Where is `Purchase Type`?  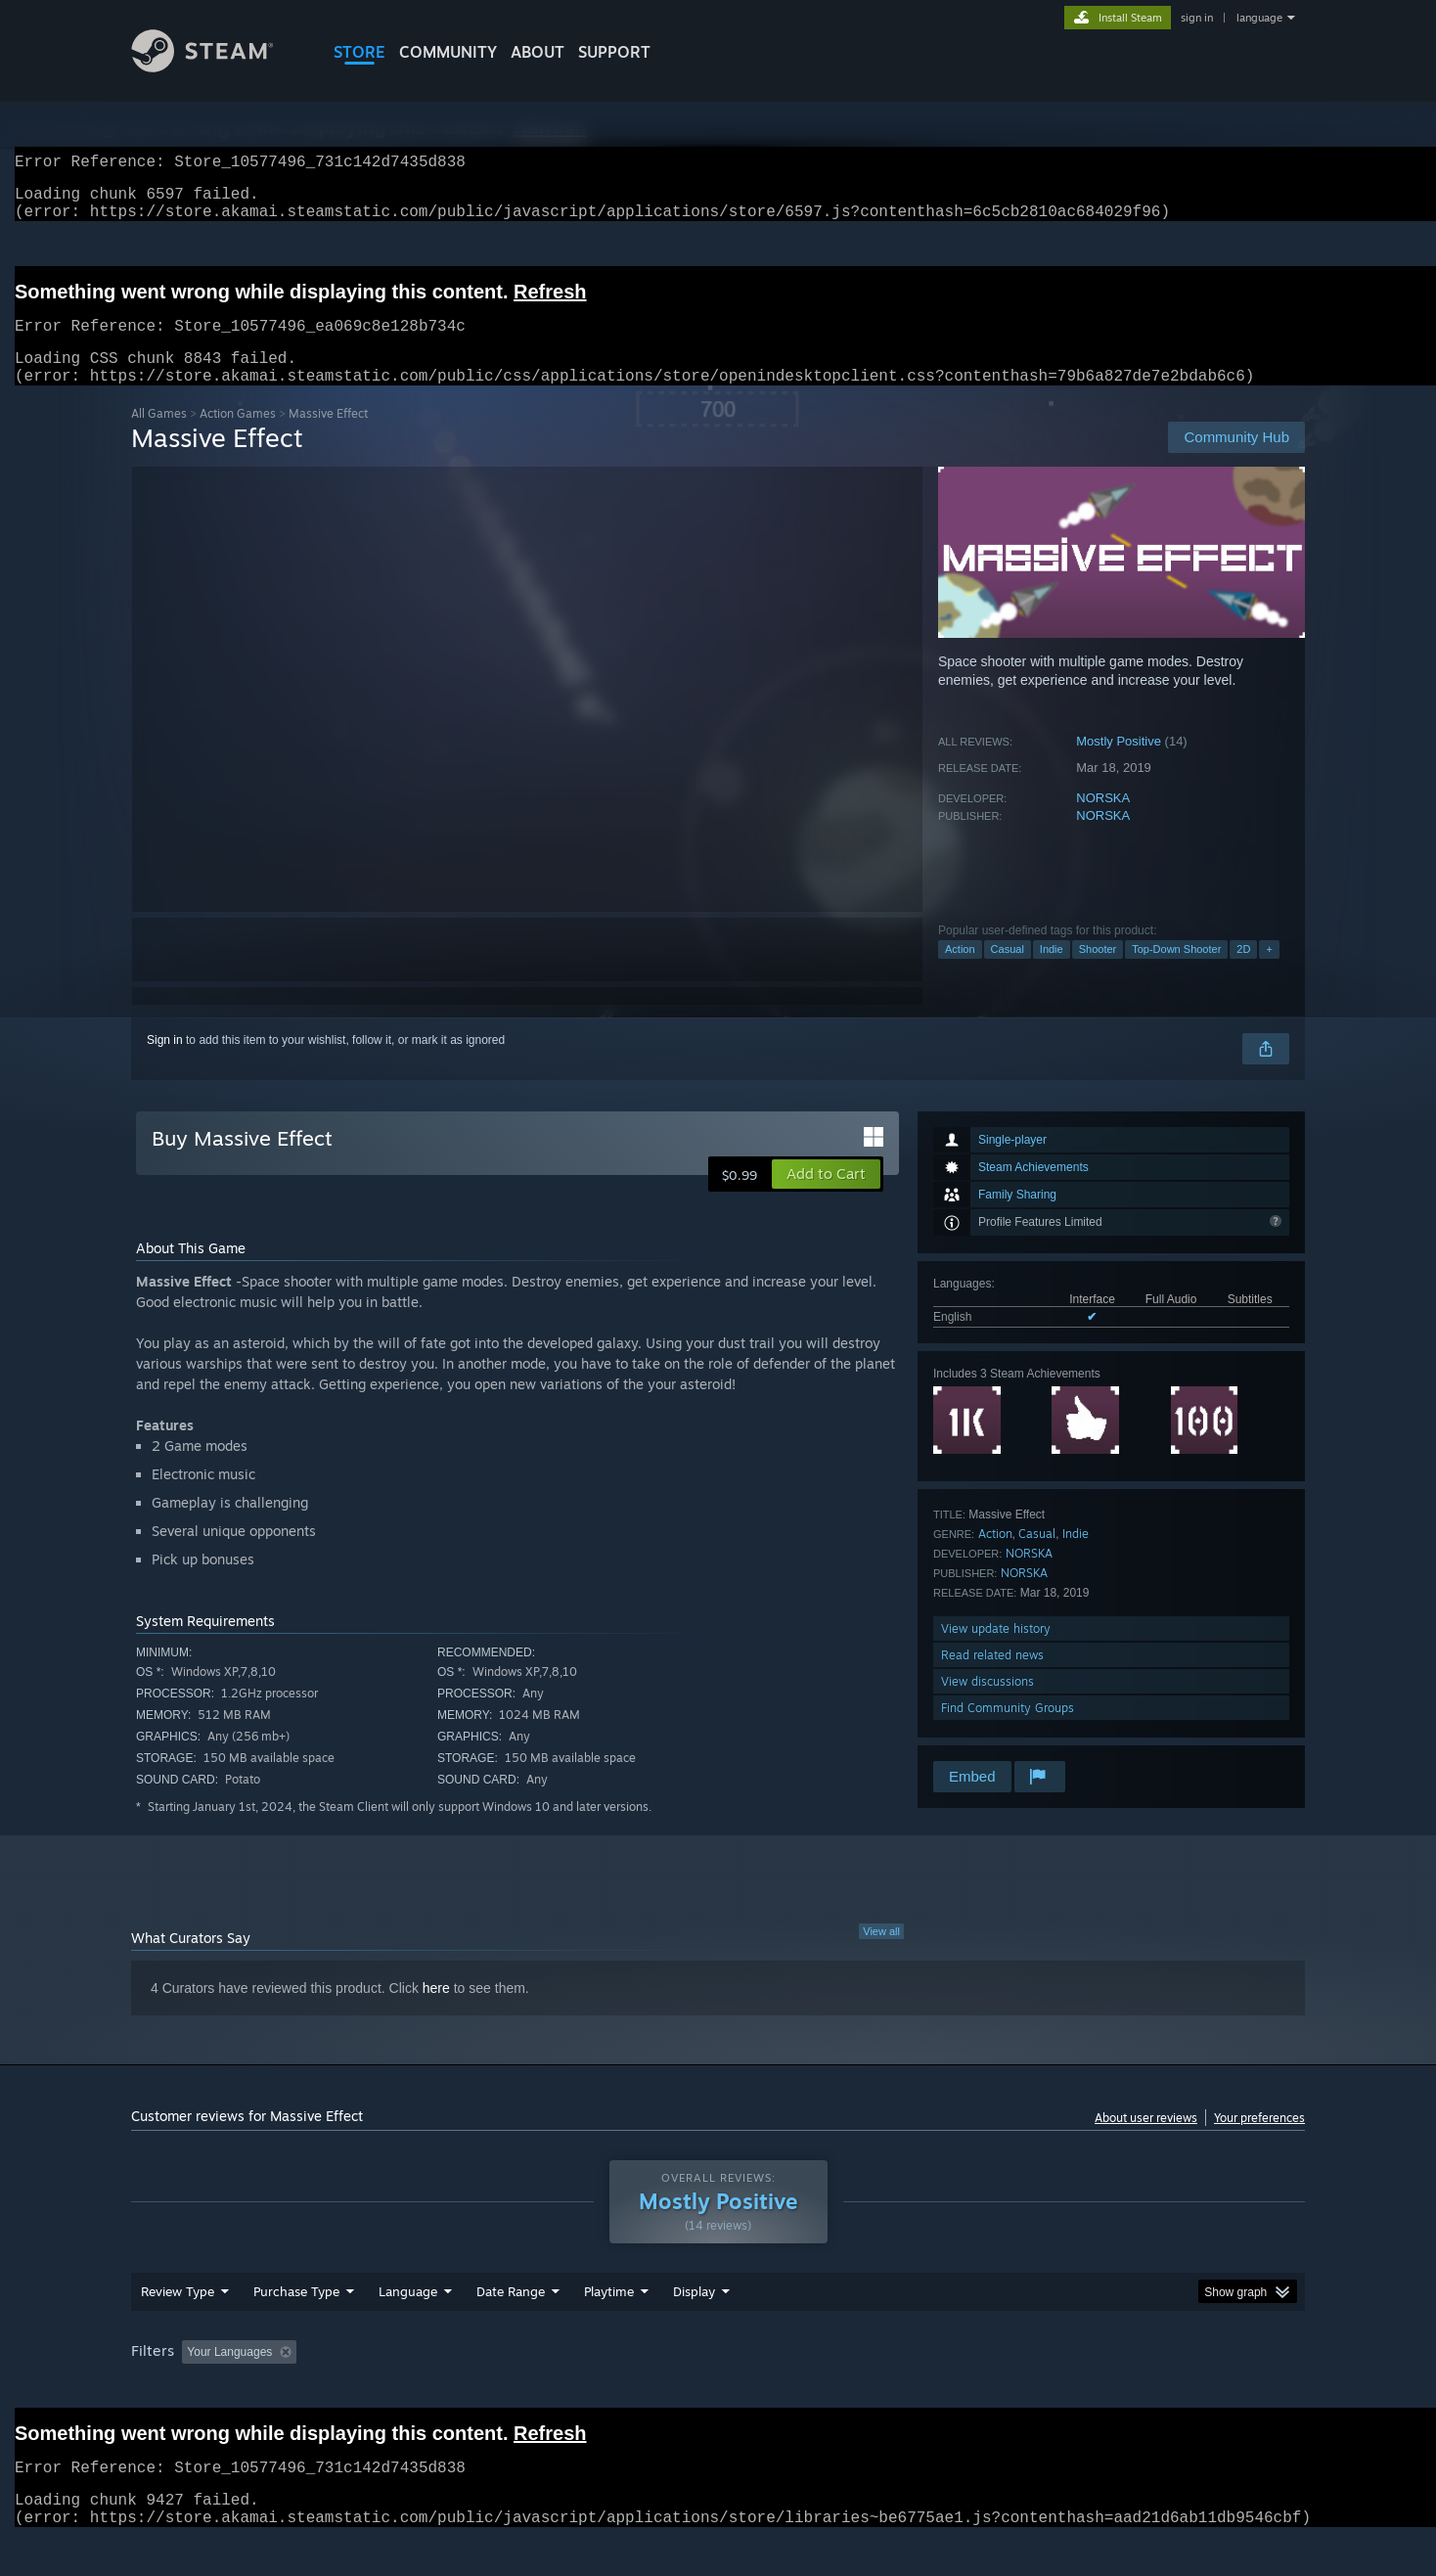 Purchase Type is located at coordinates (296, 2328).